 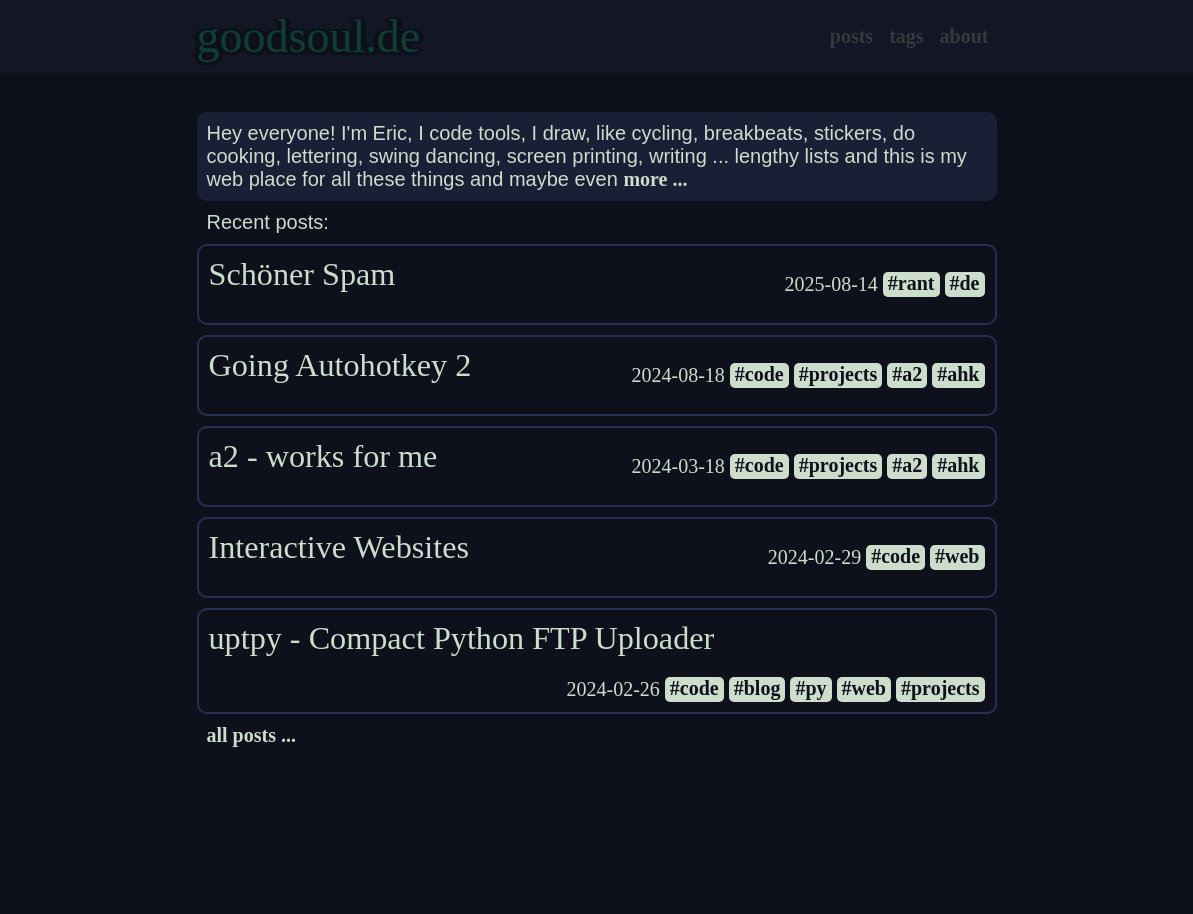 I want to click on #code, so click(x=759, y=374).